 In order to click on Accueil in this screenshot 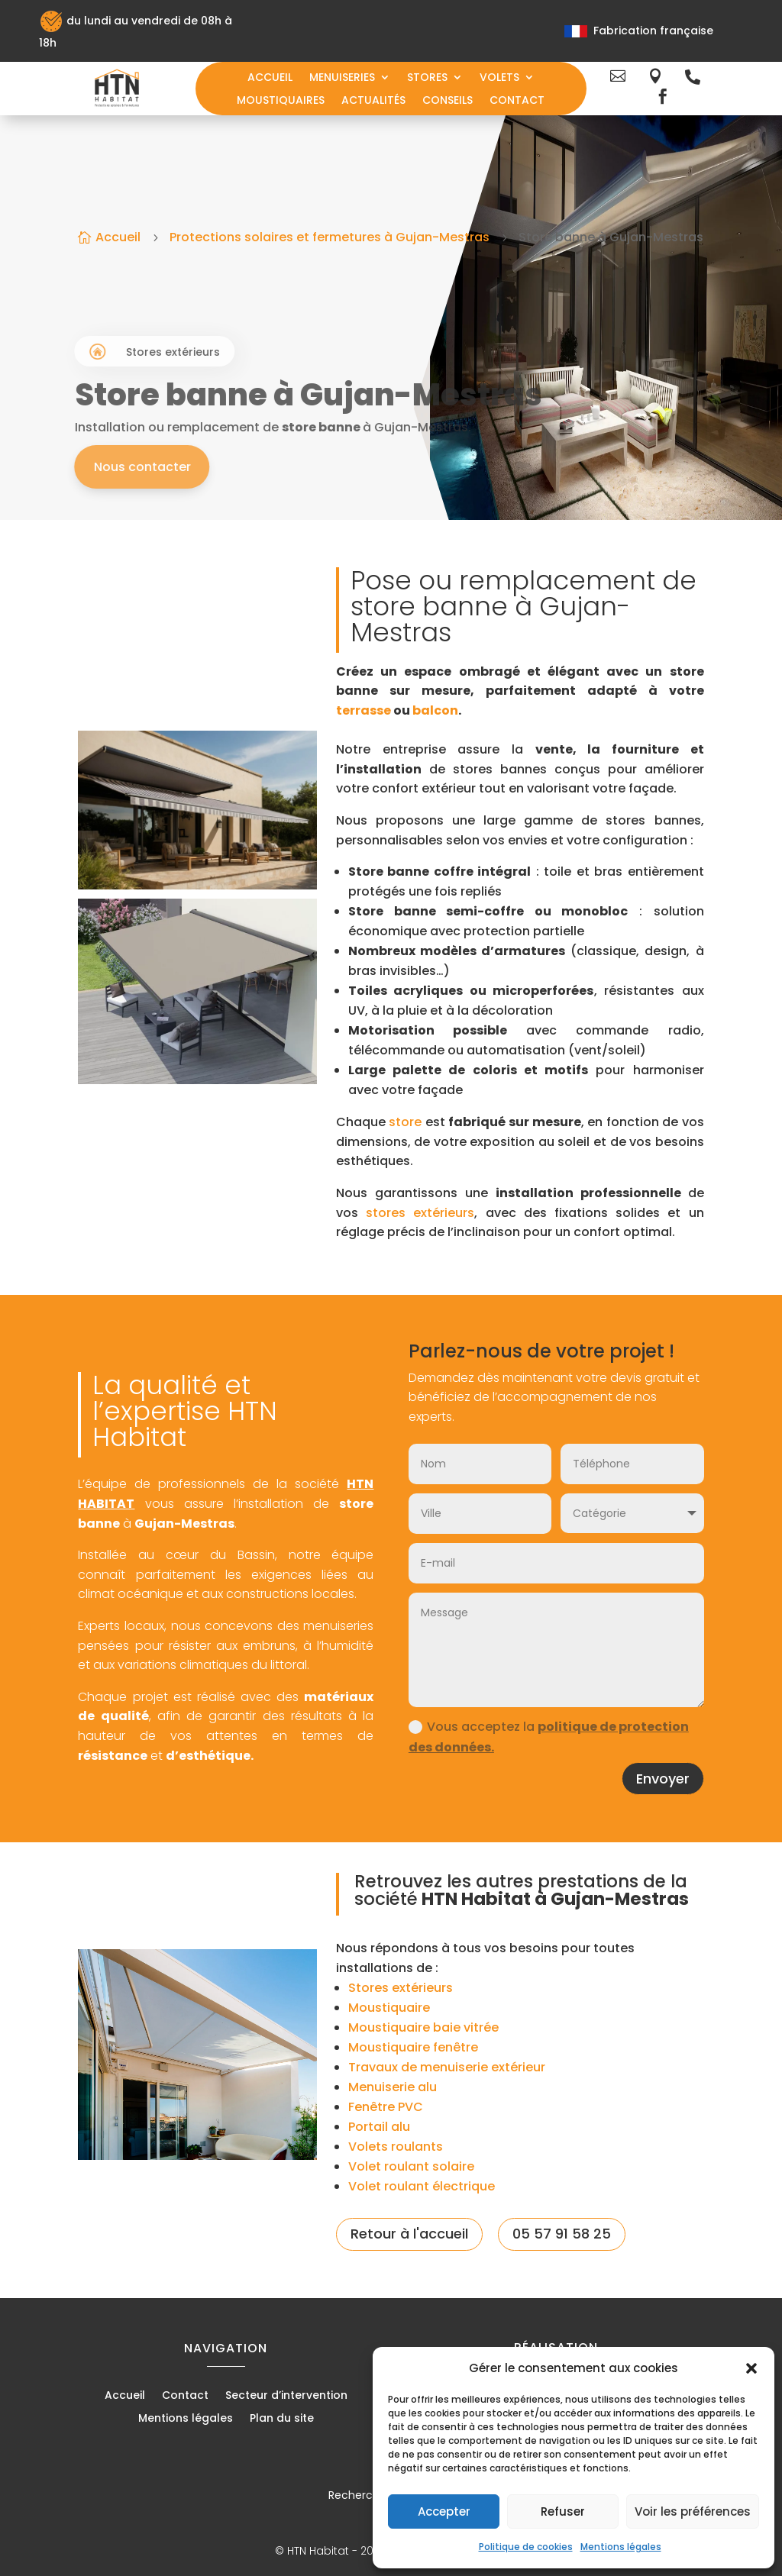, I will do `click(269, 78)`.